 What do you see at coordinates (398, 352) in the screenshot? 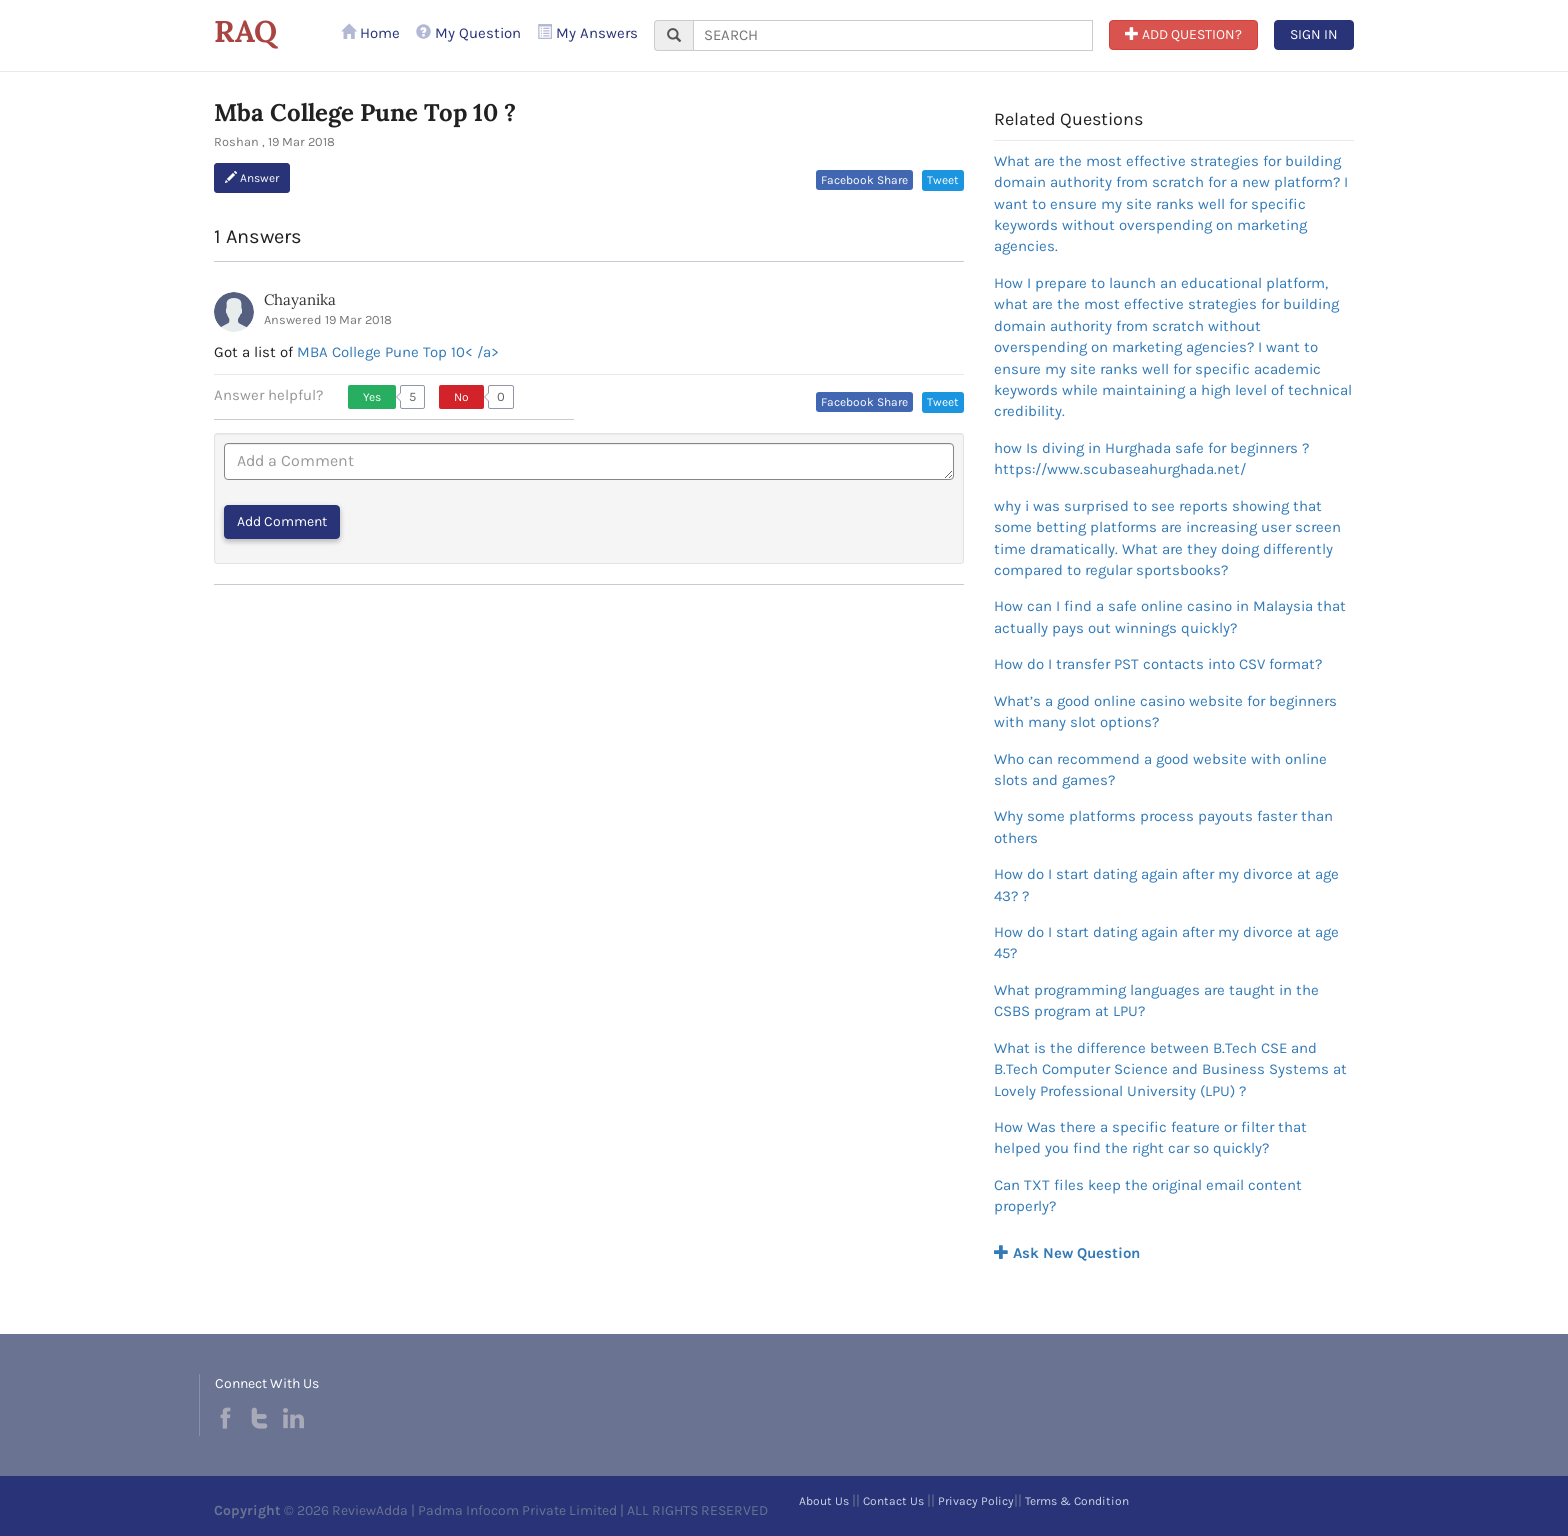
I see `MBA College Pune Top 10< /a>` at bounding box center [398, 352].